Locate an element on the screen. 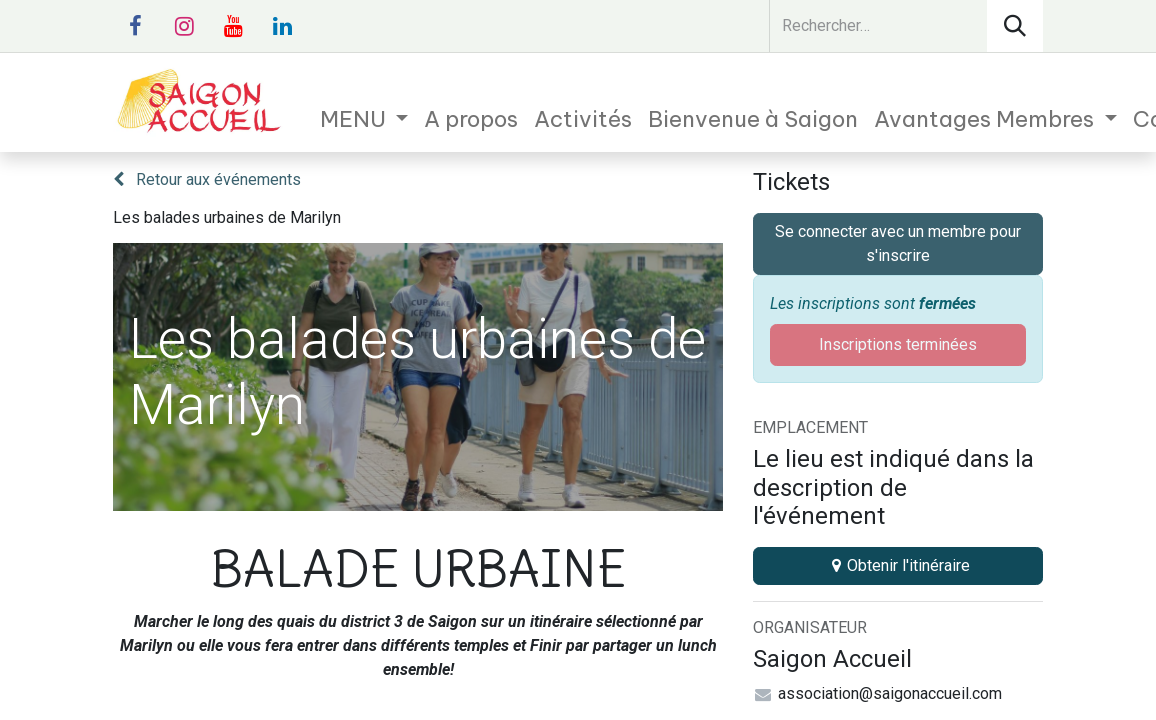  [Rechercher] is located at coordinates (1015, 26).